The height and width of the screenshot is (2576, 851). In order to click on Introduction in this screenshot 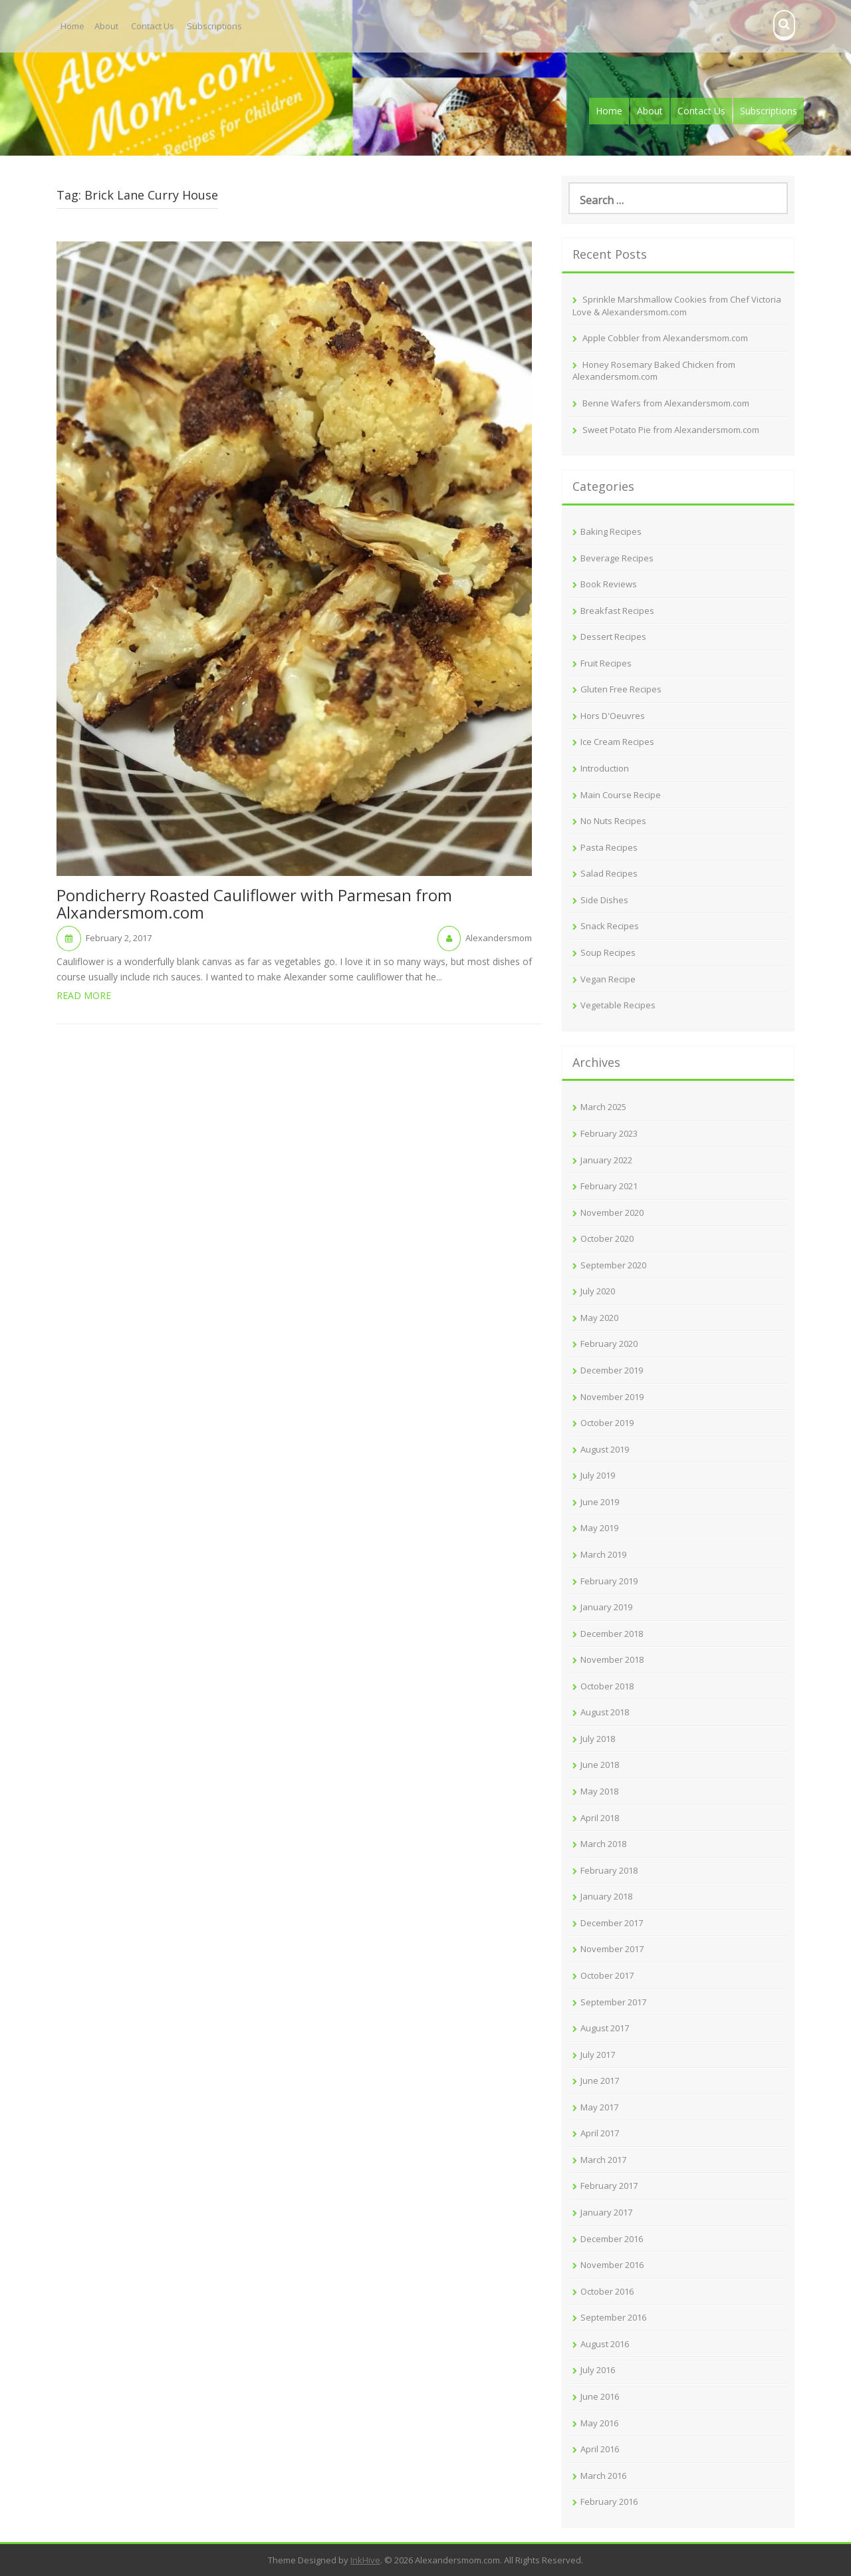, I will do `click(604, 768)`.